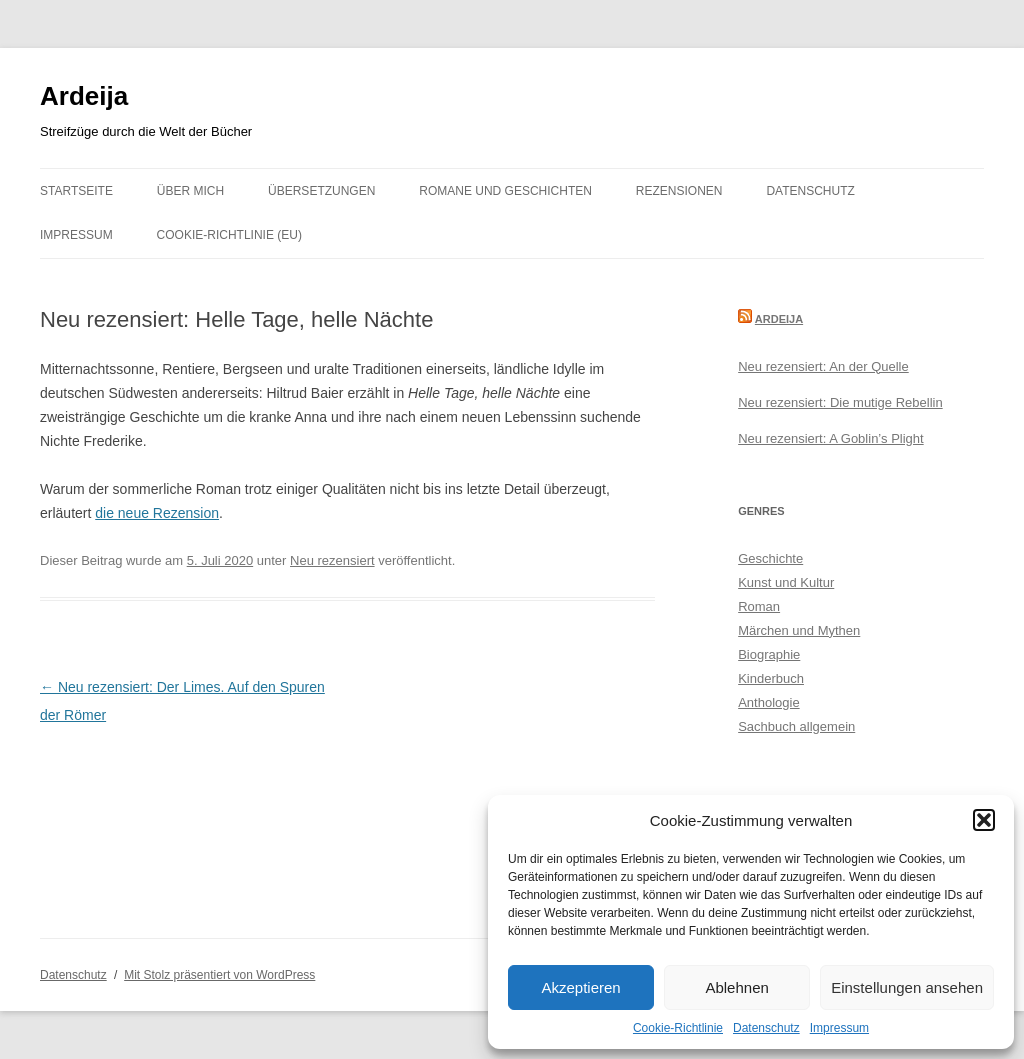  I want to click on Ardeija, so click(84, 96).